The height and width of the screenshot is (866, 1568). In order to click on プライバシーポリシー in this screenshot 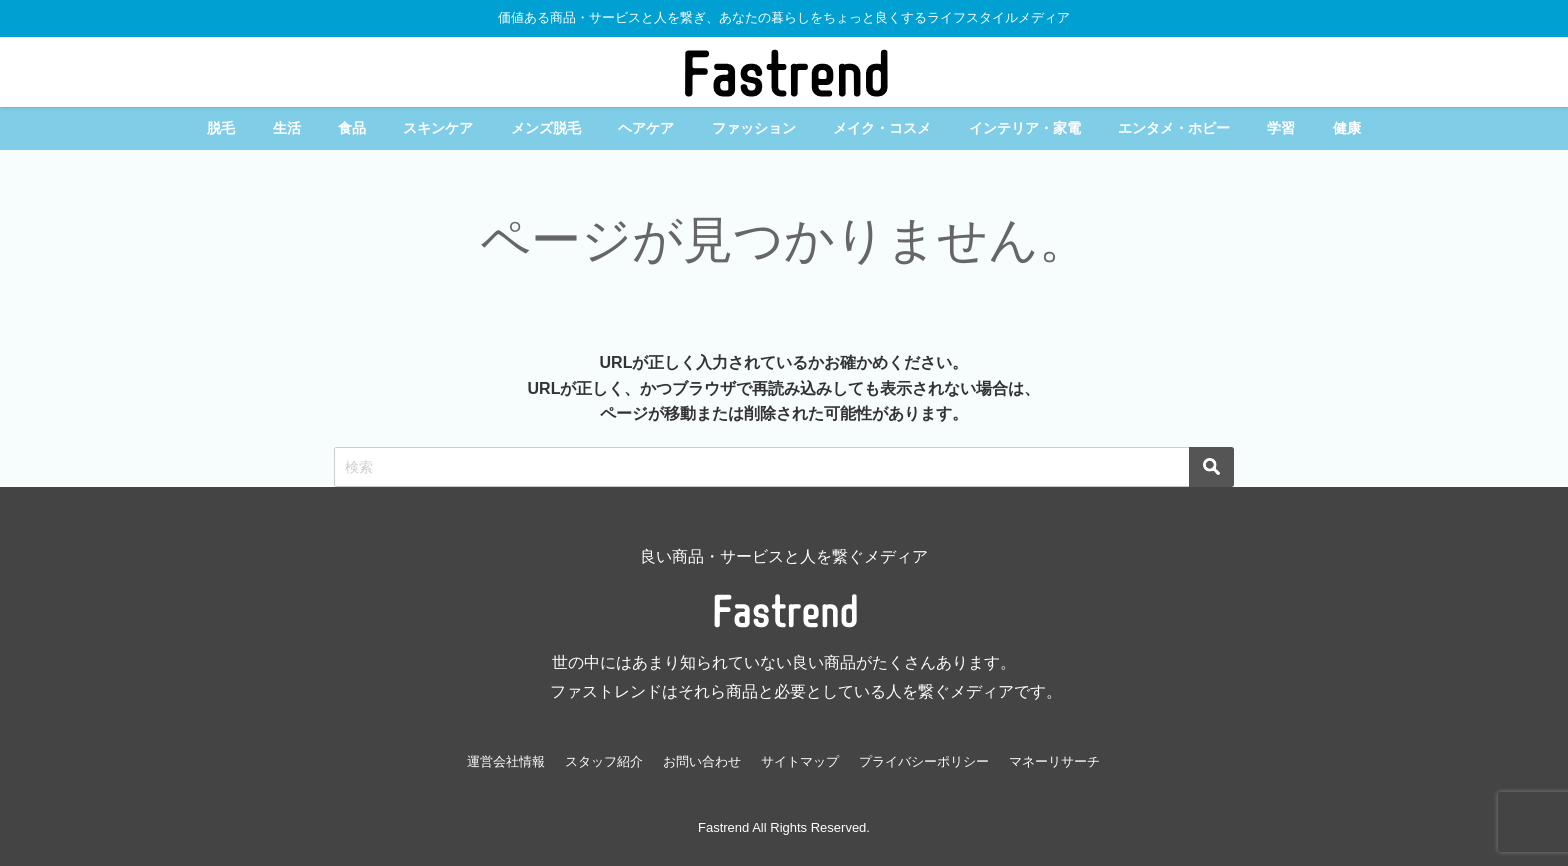, I will do `click(924, 761)`.